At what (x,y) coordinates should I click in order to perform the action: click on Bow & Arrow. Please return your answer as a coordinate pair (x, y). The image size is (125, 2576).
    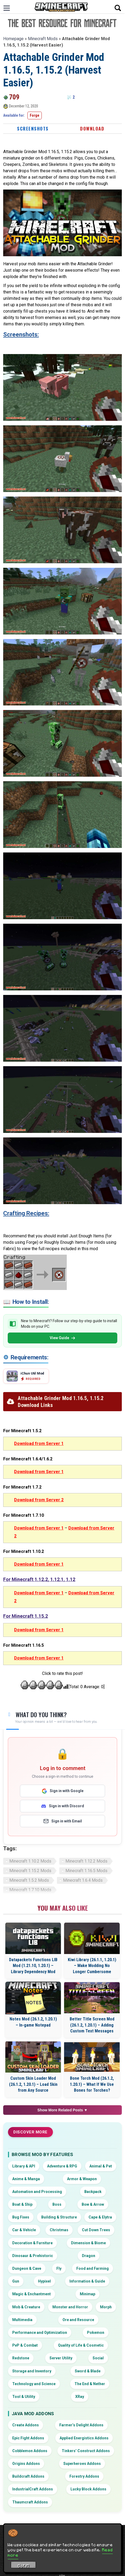
    Looking at the image, I should click on (93, 2204).